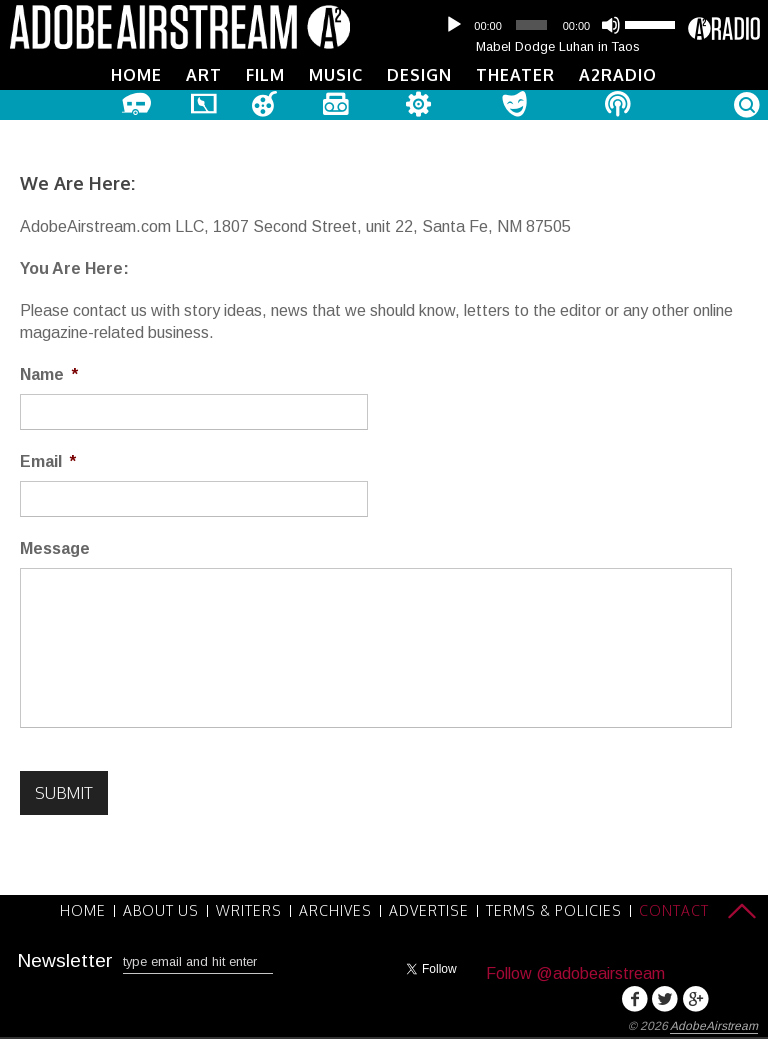  I want to click on Design, so click(419, 75).